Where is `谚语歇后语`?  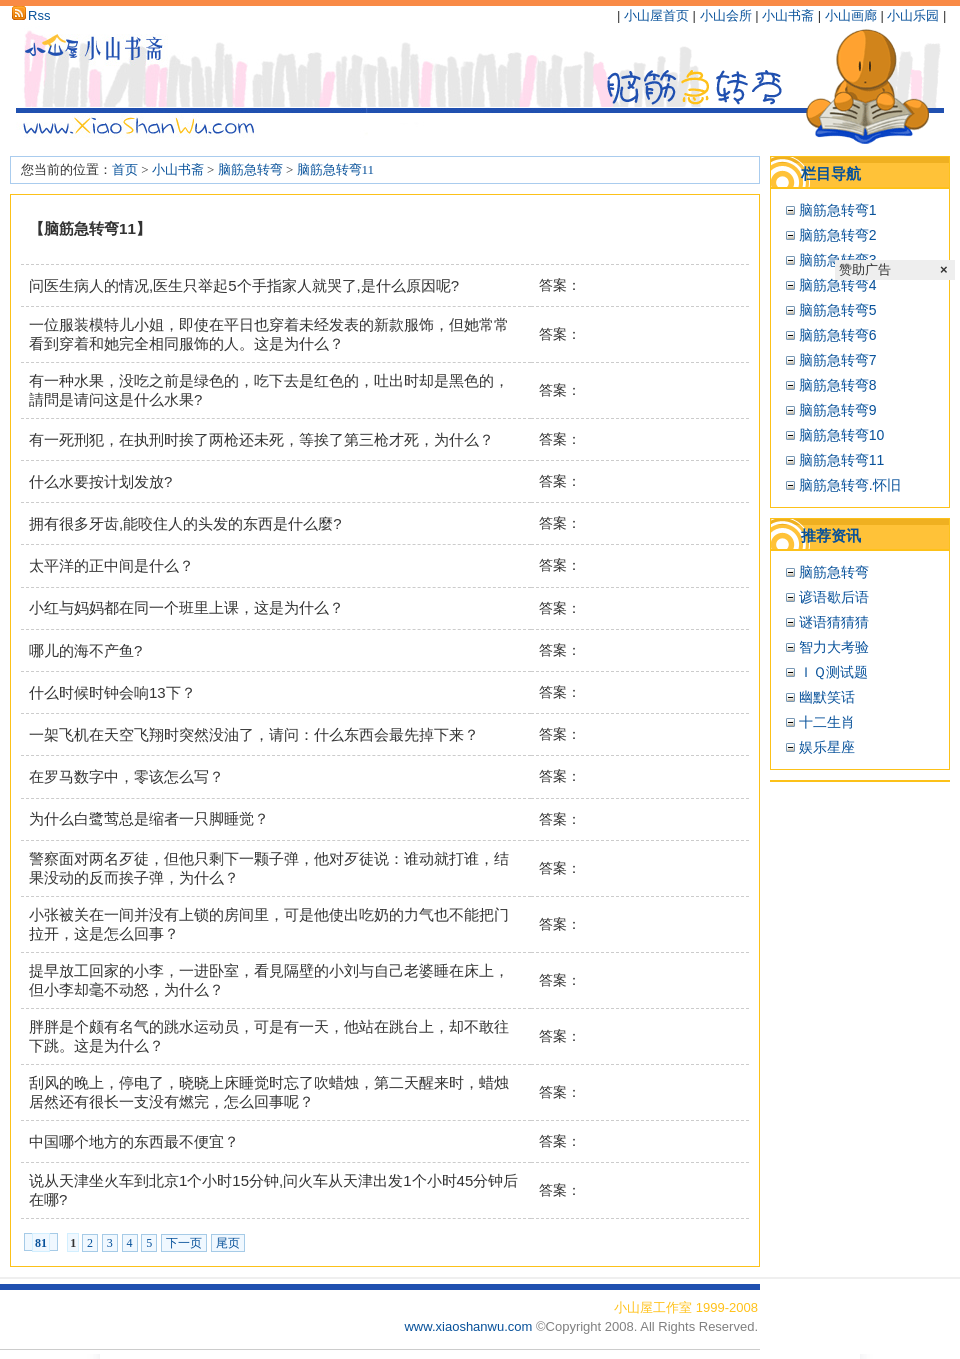
谚语歇后语 is located at coordinates (834, 597).